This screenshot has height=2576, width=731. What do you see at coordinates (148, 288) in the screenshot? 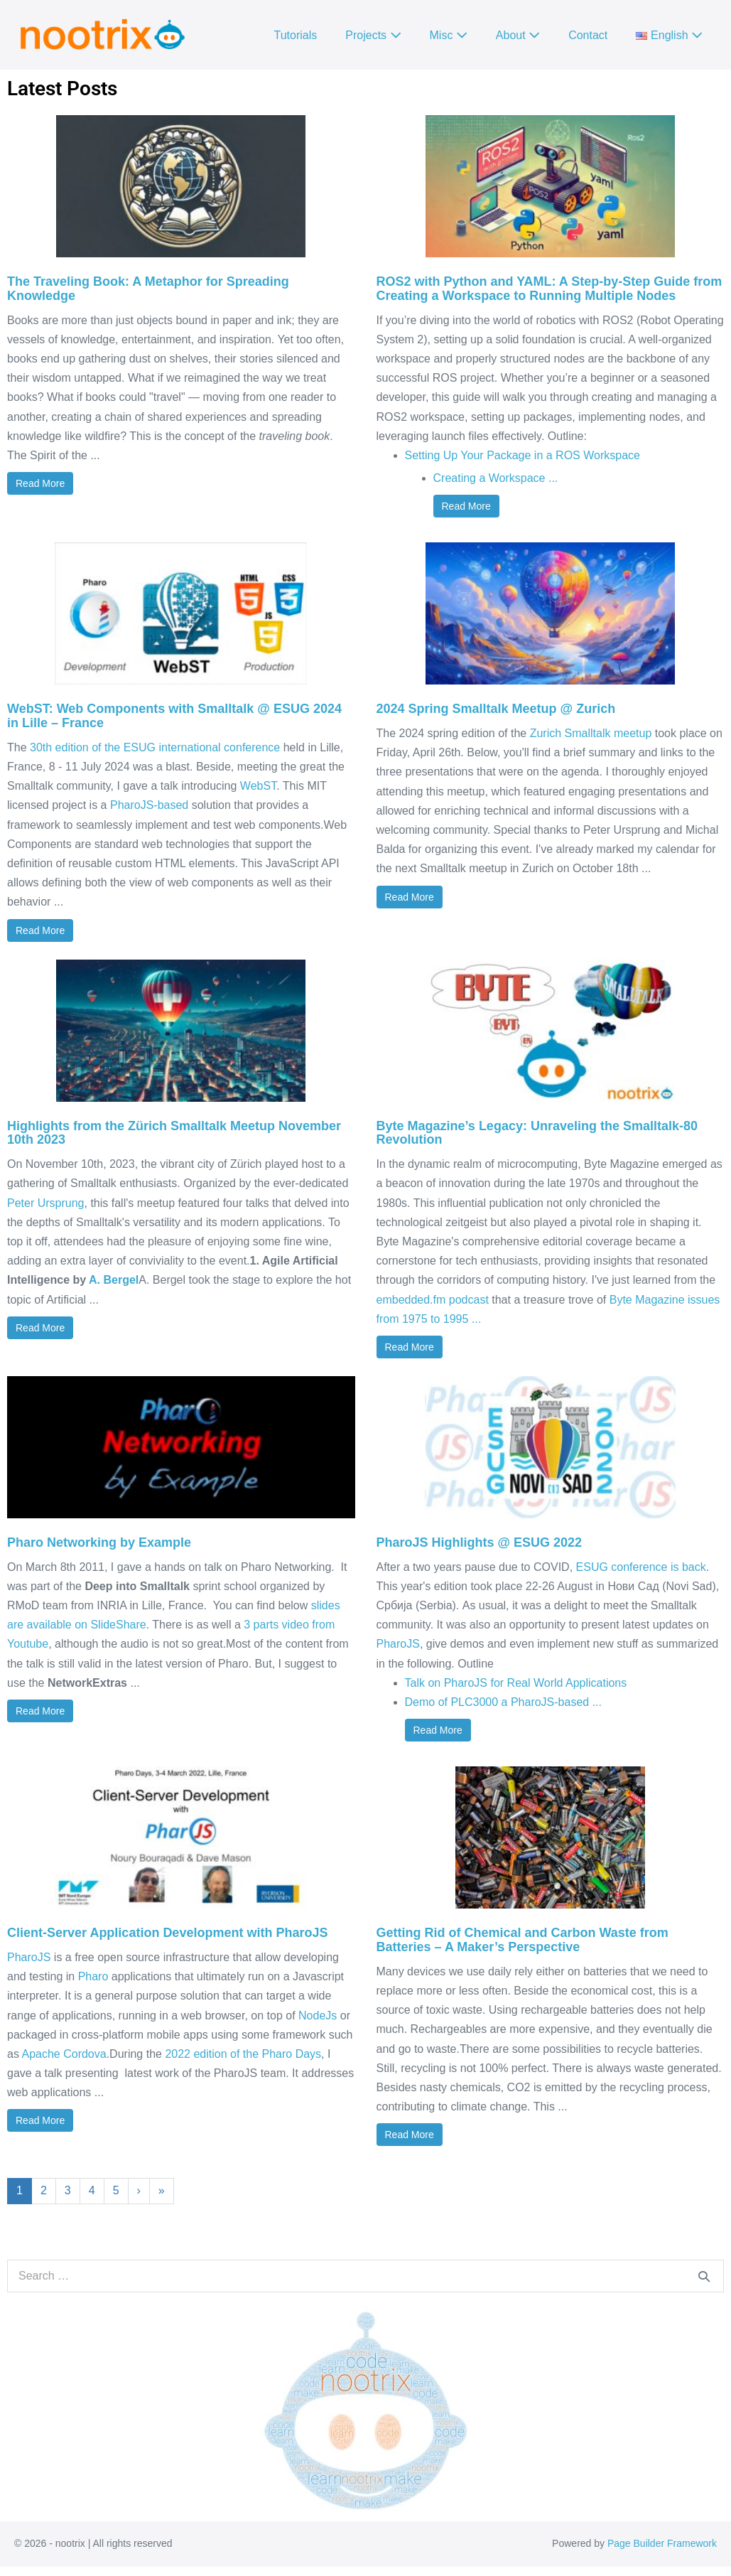
I see `The Traveling Book: A Metaphor for Spreading Knowledge` at bounding box center [148, 288].